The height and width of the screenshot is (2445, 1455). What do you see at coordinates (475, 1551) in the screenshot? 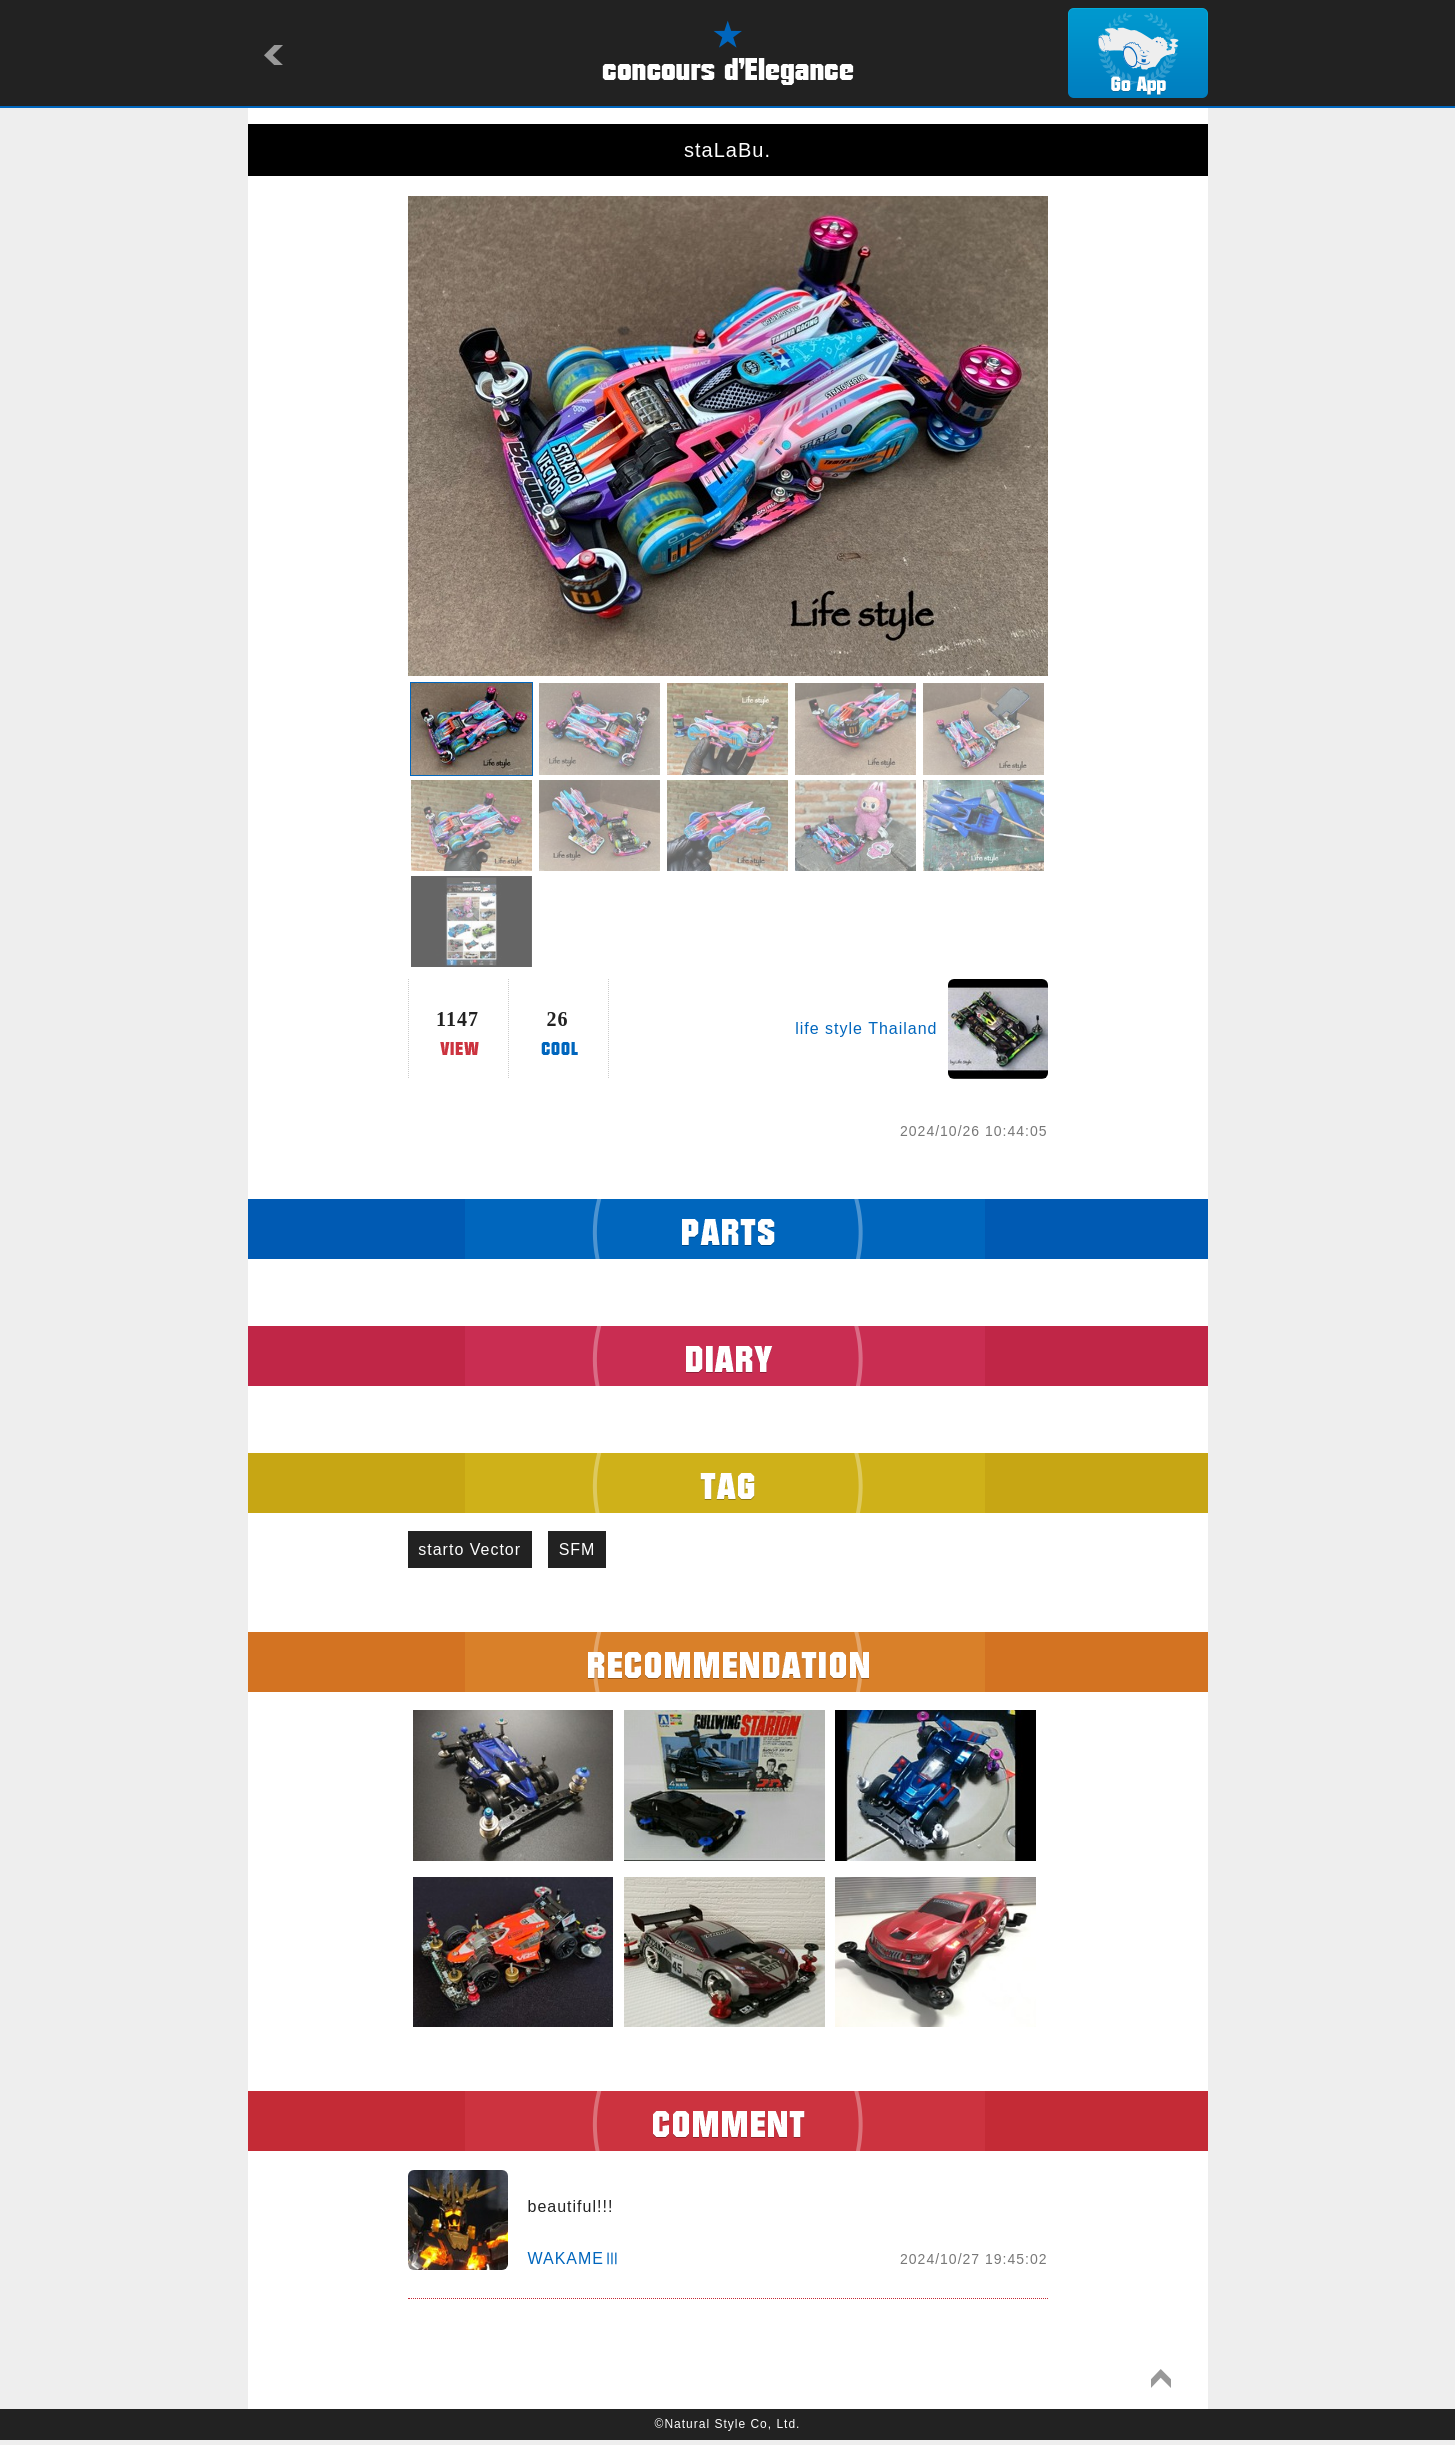
I see `starto Vector` at bounding box center [475, 1551].